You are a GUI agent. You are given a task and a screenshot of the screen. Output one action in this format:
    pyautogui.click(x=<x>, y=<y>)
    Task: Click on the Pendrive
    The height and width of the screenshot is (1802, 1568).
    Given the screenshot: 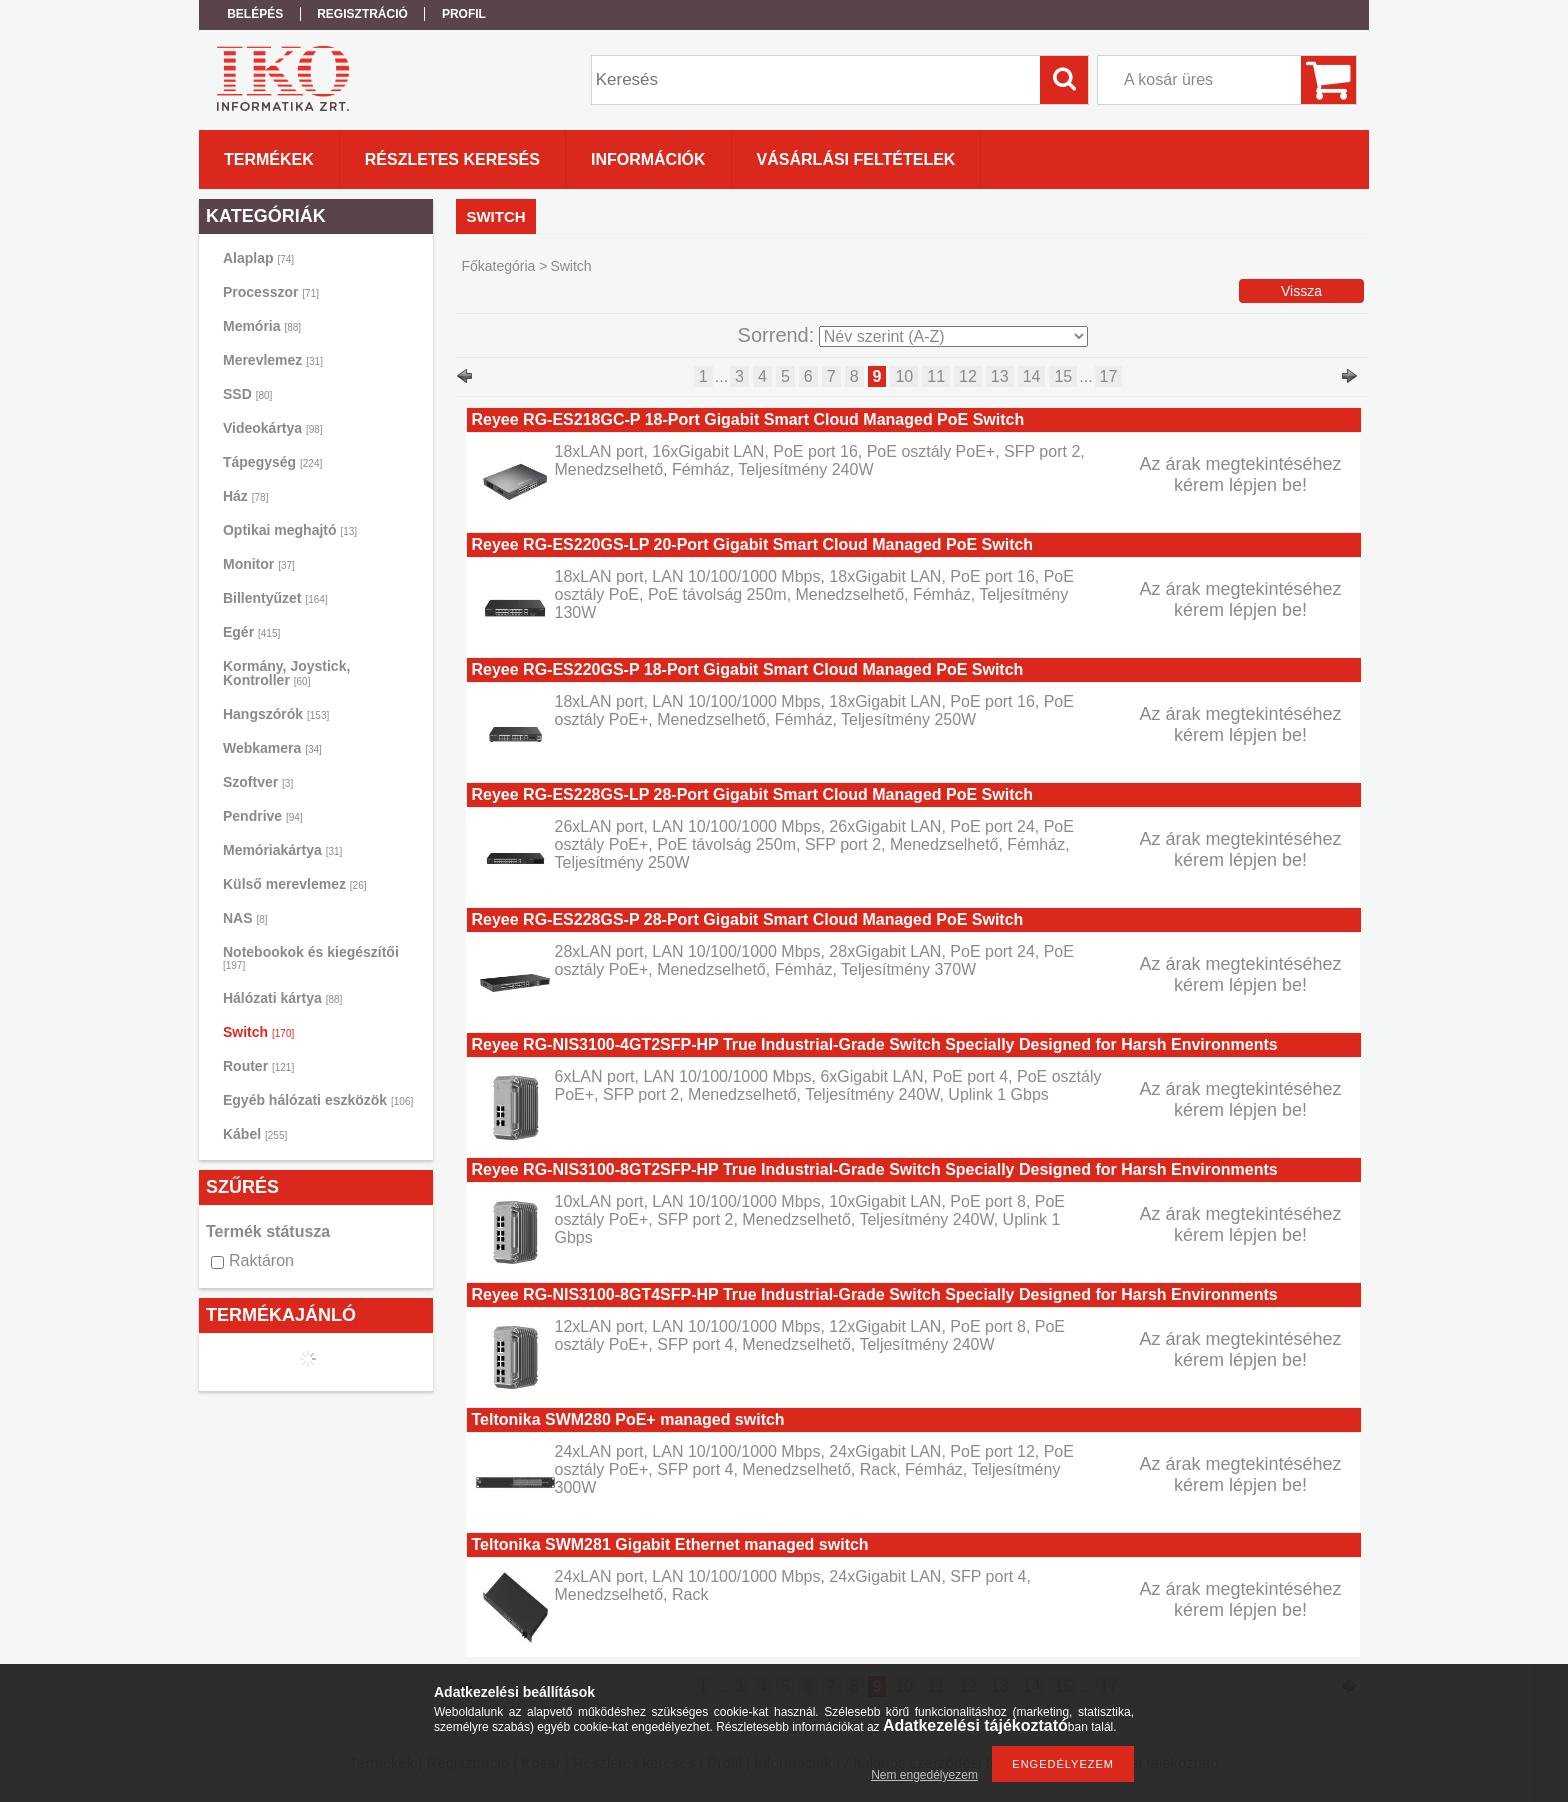 What is the action you would take?
    pyautogui.click(x=263, y=816)
    